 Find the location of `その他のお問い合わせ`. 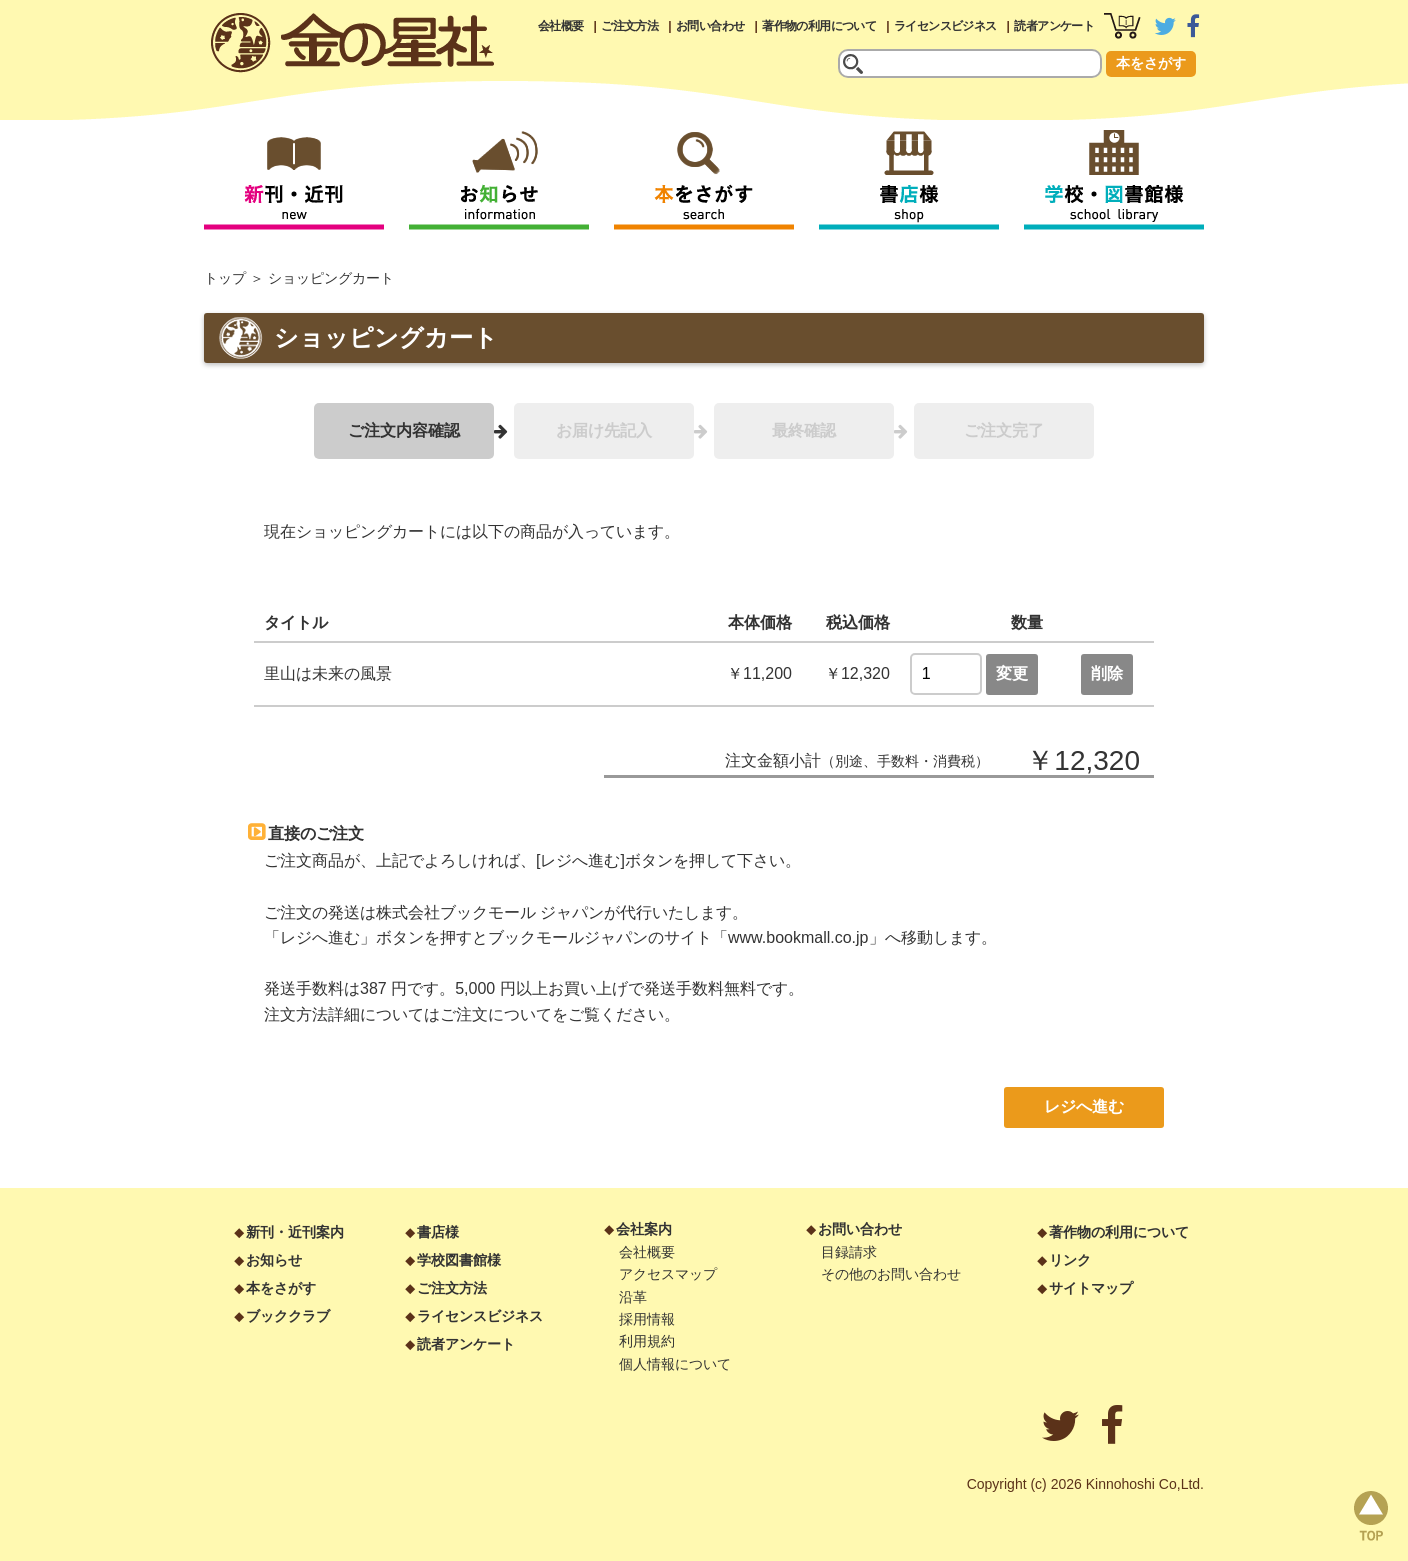

その他のお問い合わせ is located at coordinates (891, 1274).